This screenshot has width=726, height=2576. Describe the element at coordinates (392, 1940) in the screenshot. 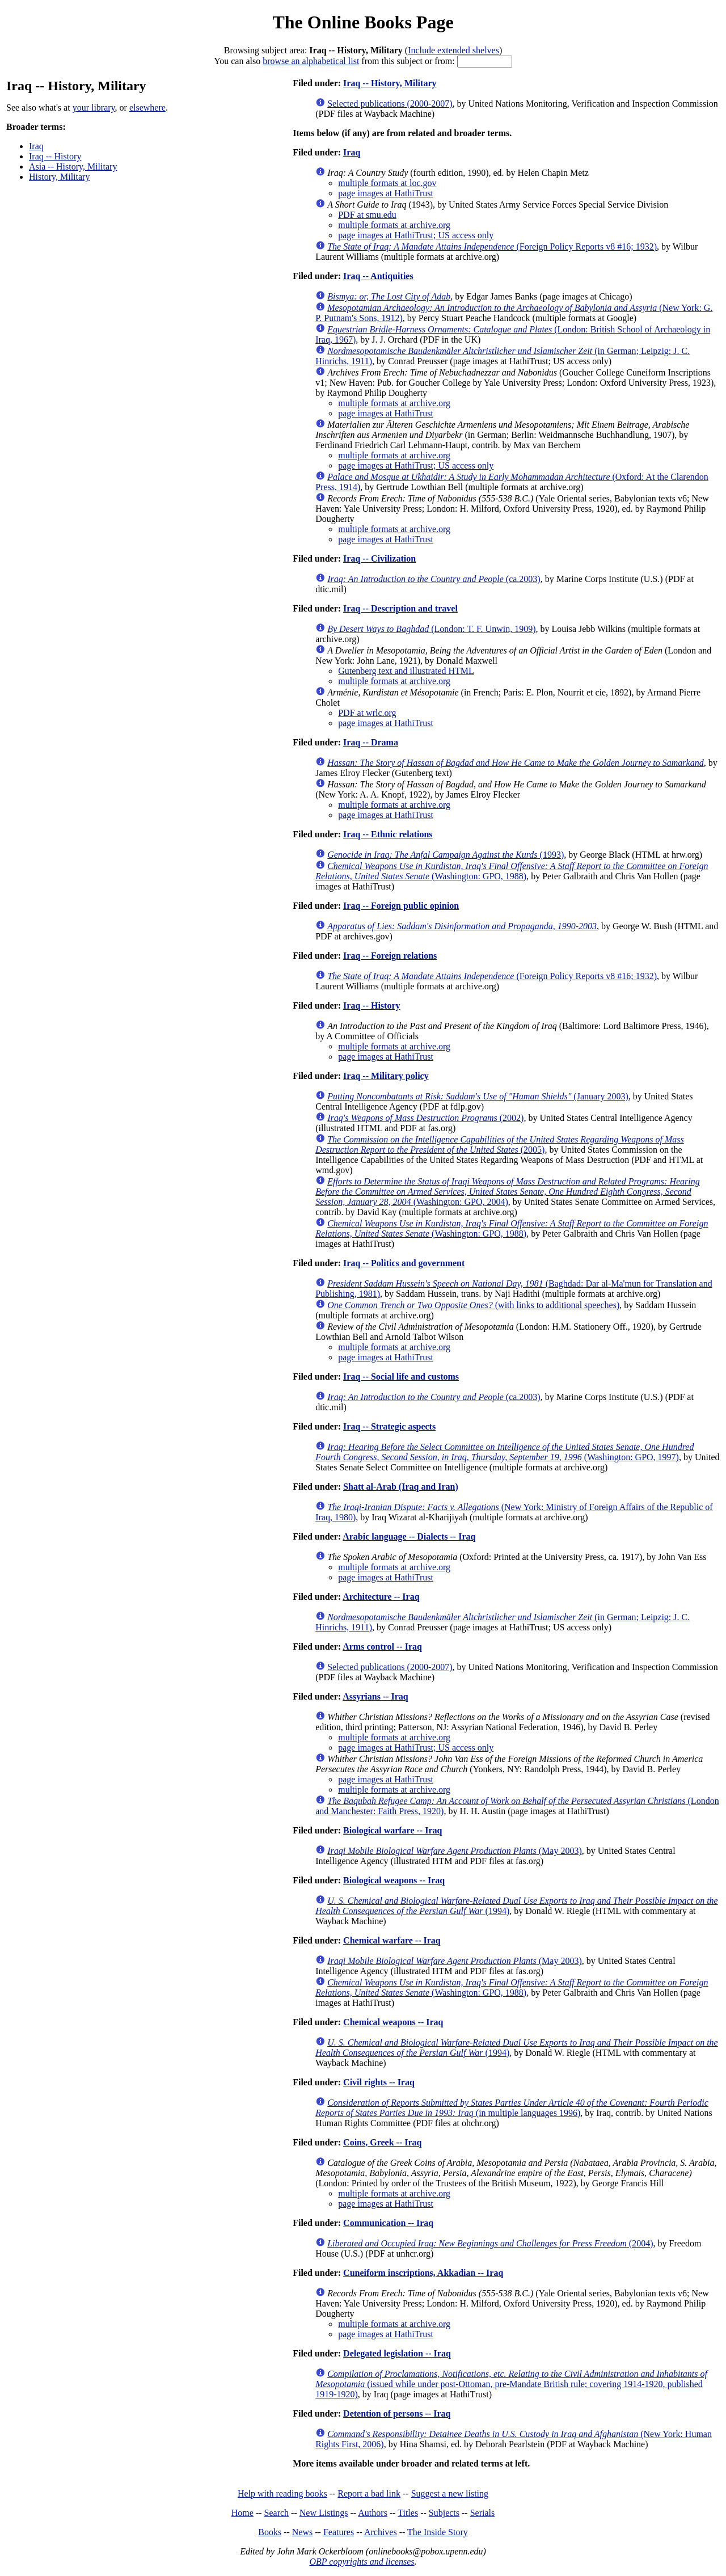

I see `Chemical warfare -- Iraq` at that location.